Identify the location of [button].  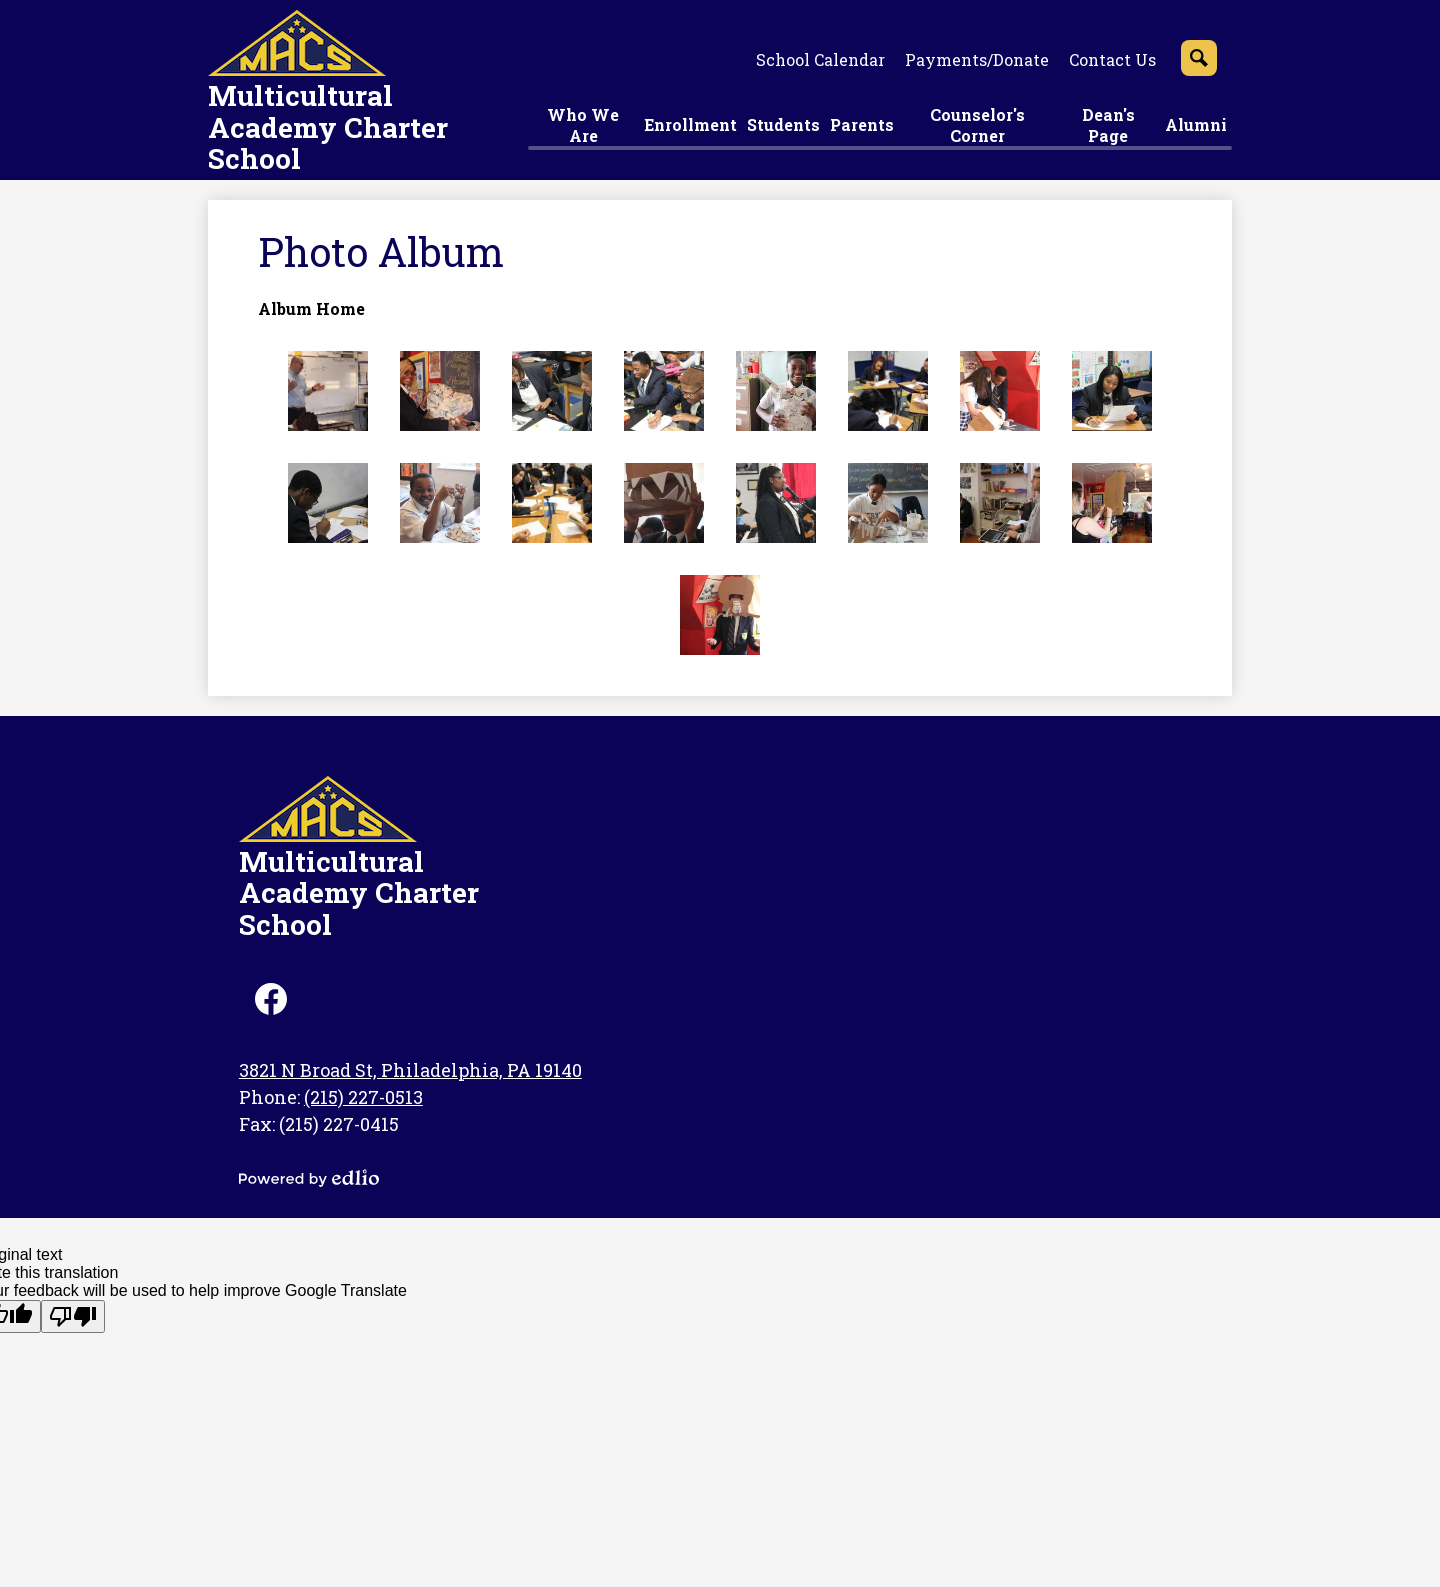
(583, 127).